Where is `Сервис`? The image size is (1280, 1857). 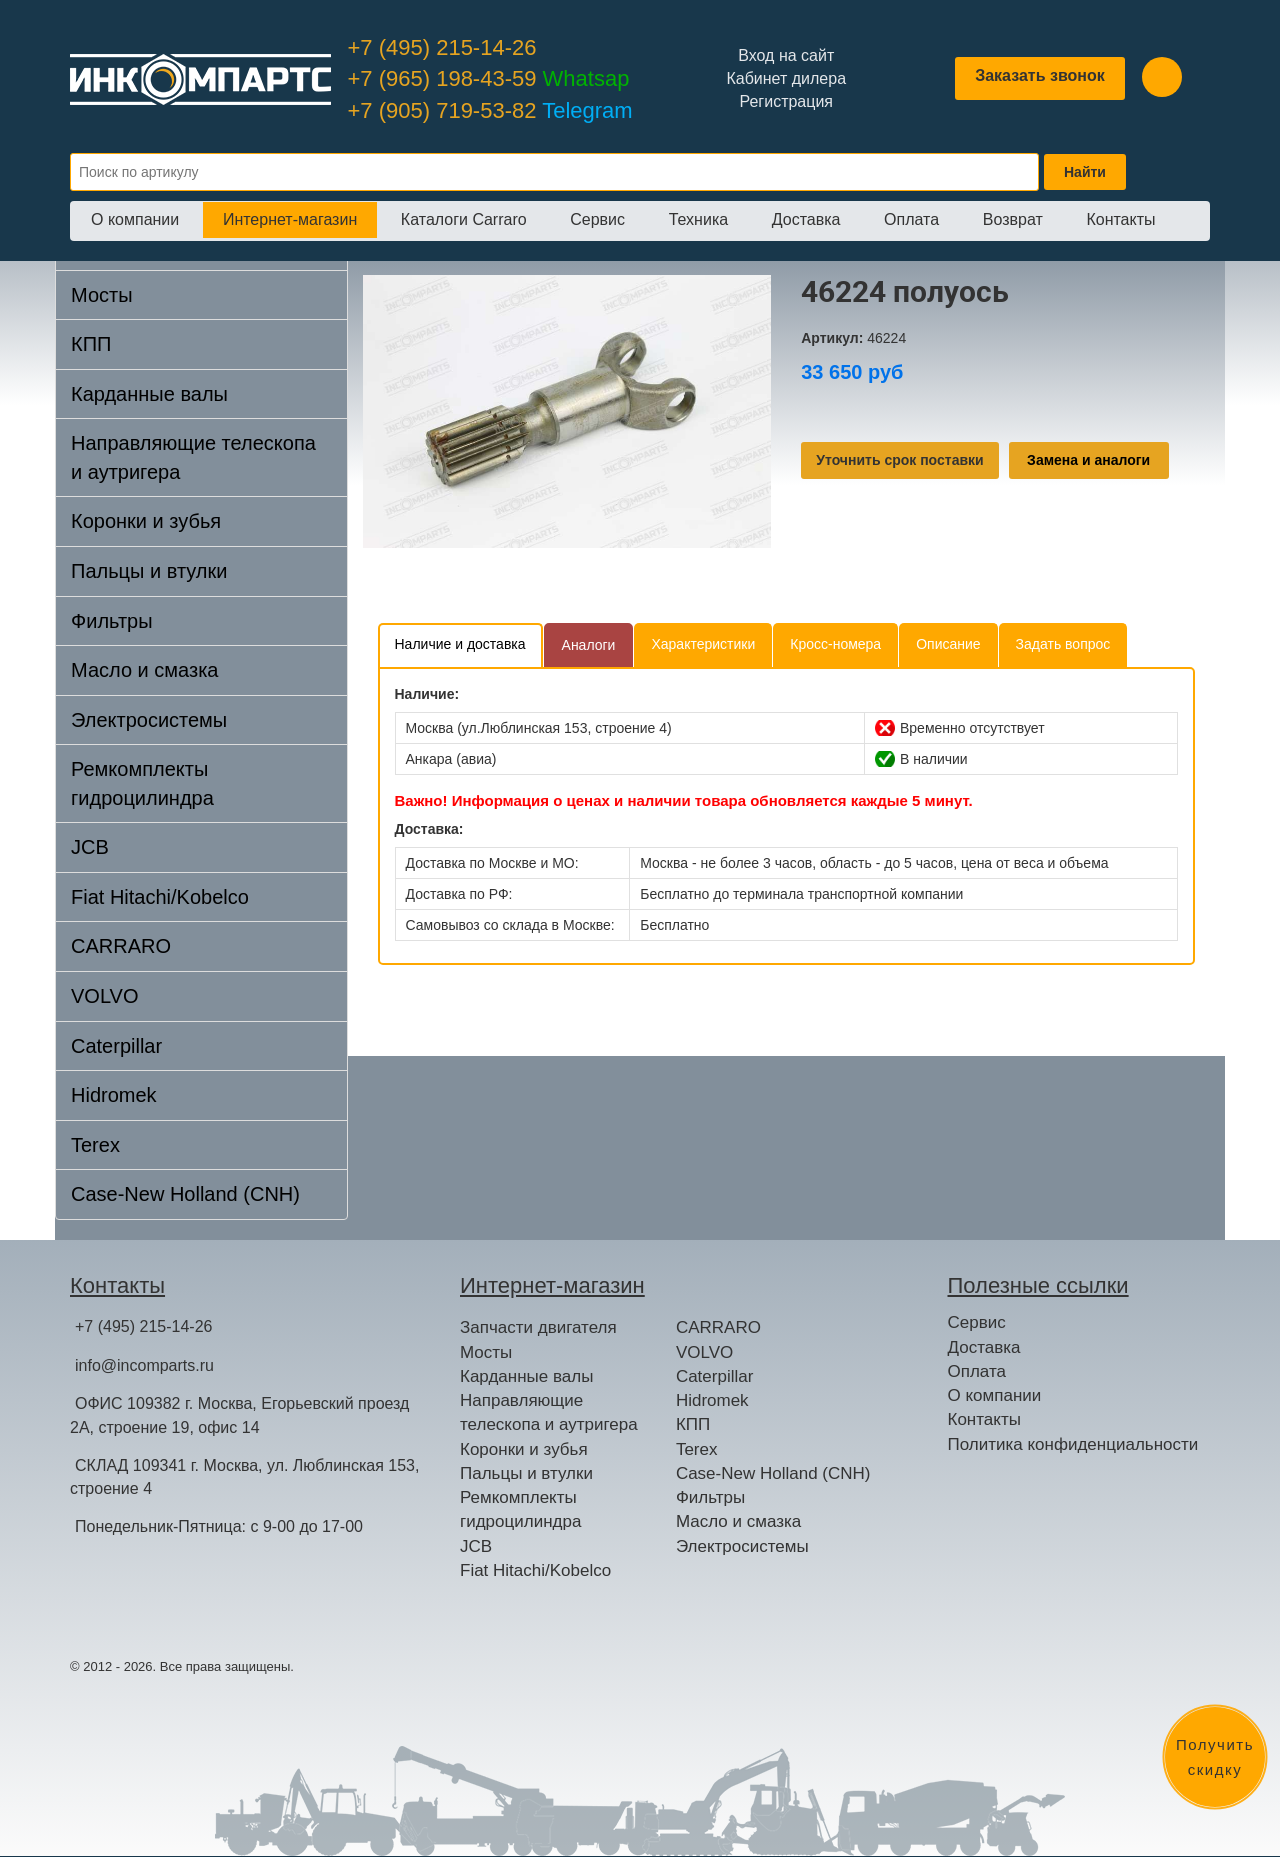 Сервис is located at coordinates (597, 219).